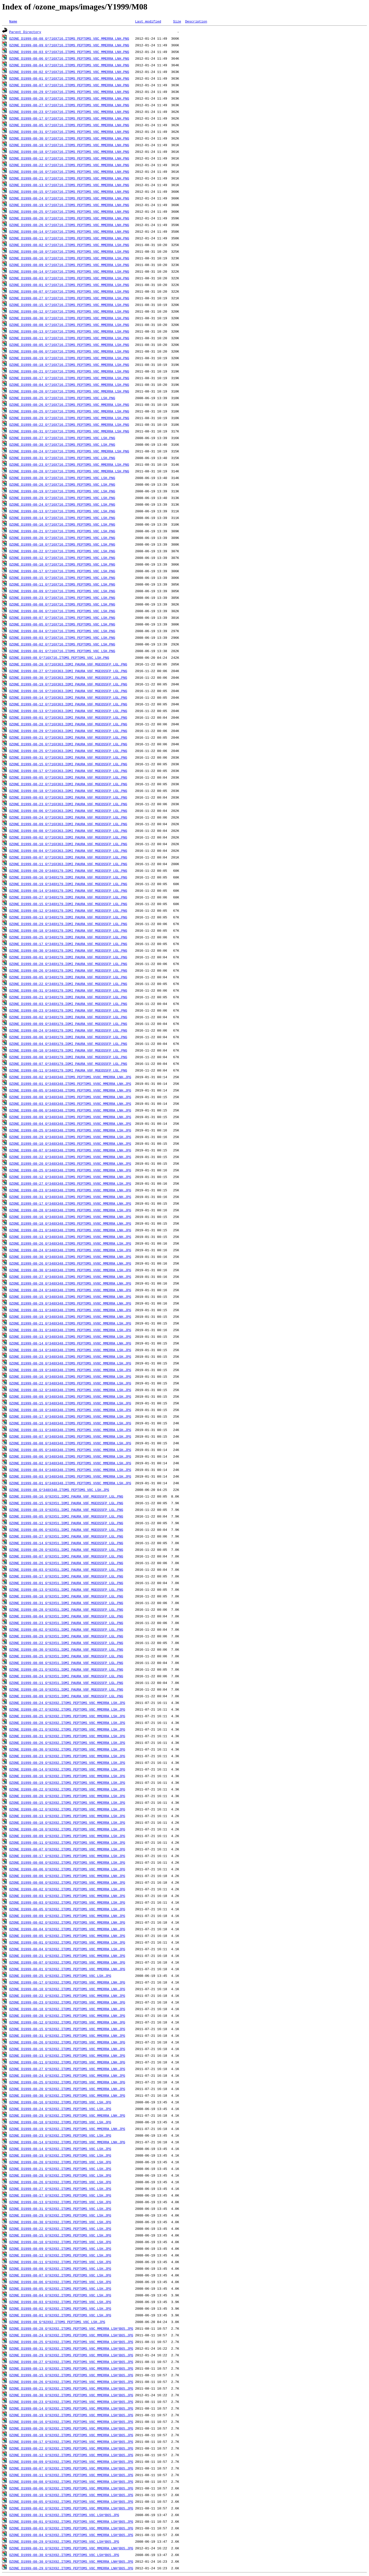 The image size is (369, 2576). Describe the element at coordinates (69, 178) in the screenshot. I see `OZONE_D1999-08-21_G^716X716.ITOMS_PEPTOMS_V8C_MMERRA_LNH.PNG` at that location.